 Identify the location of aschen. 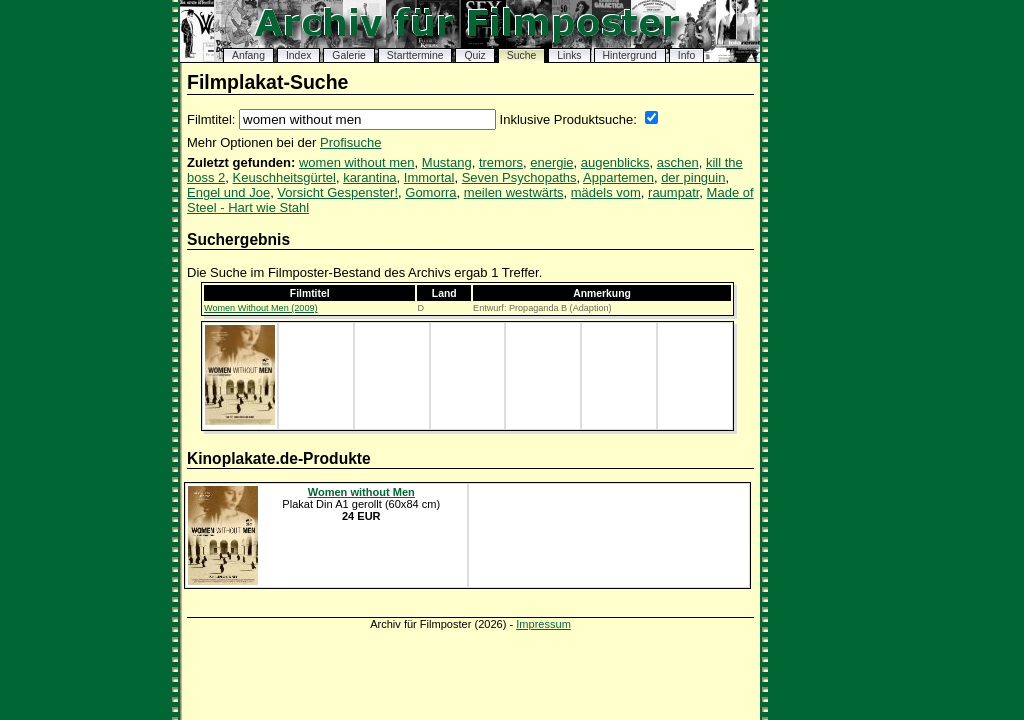
(678, 162).